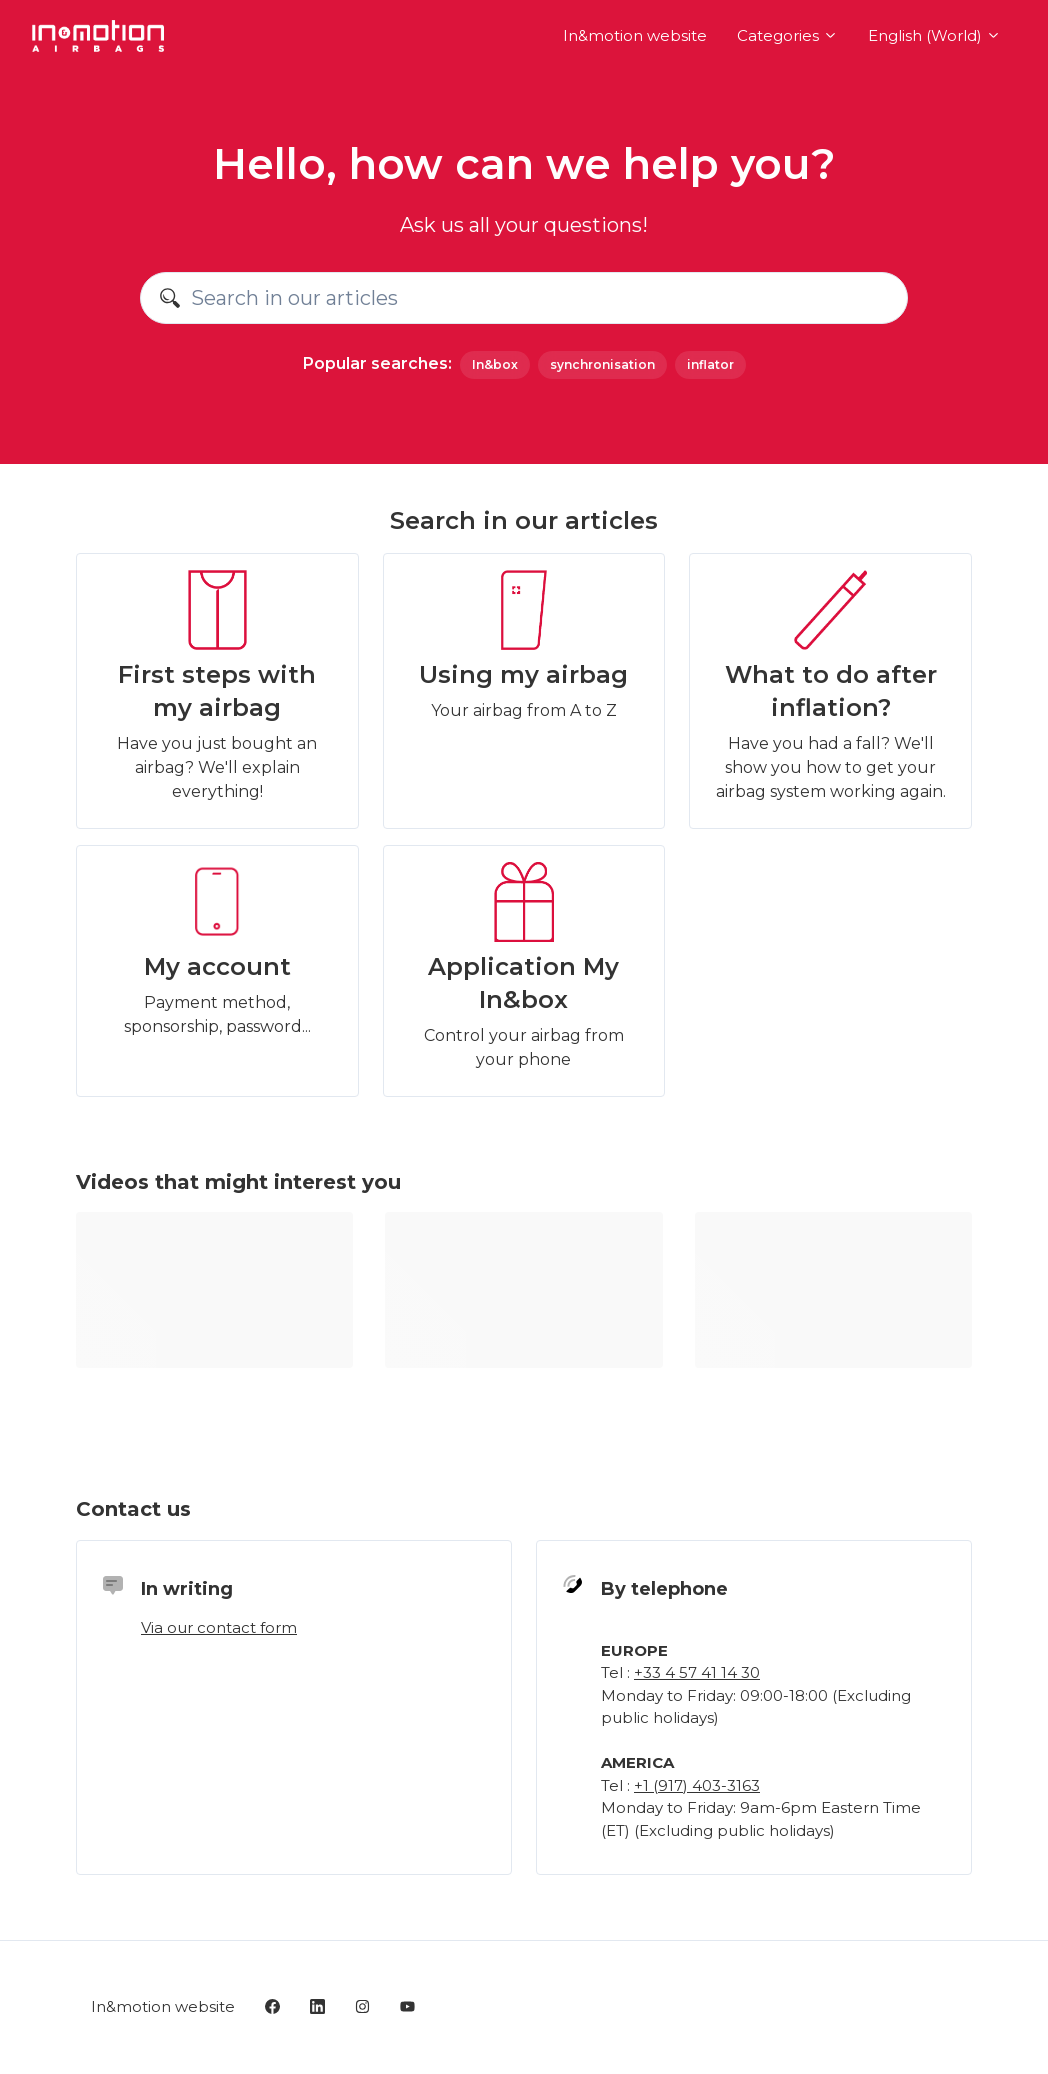 The height and width of the screenshot is (2074, 1048). I want to click on [Search in our articles], so click(524, 298).